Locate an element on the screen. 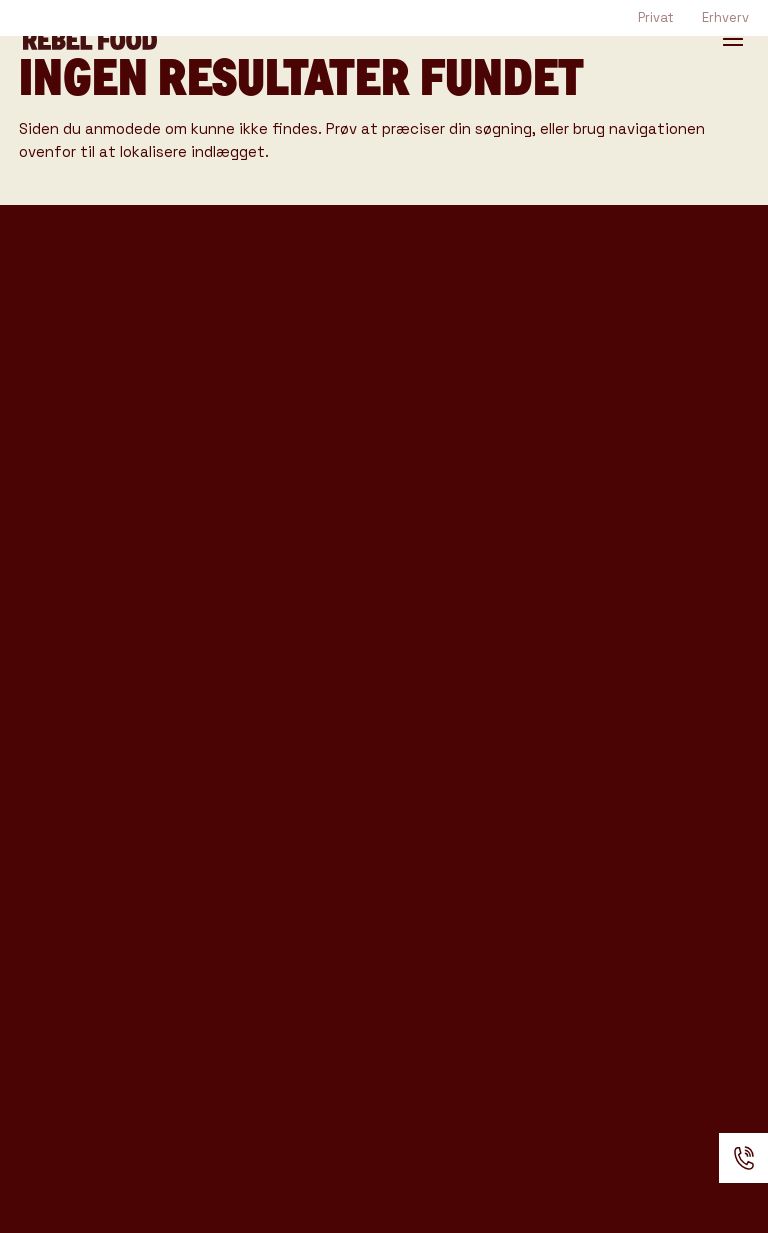  Rebel Coffee katalog is located at coordinates (78, 467).